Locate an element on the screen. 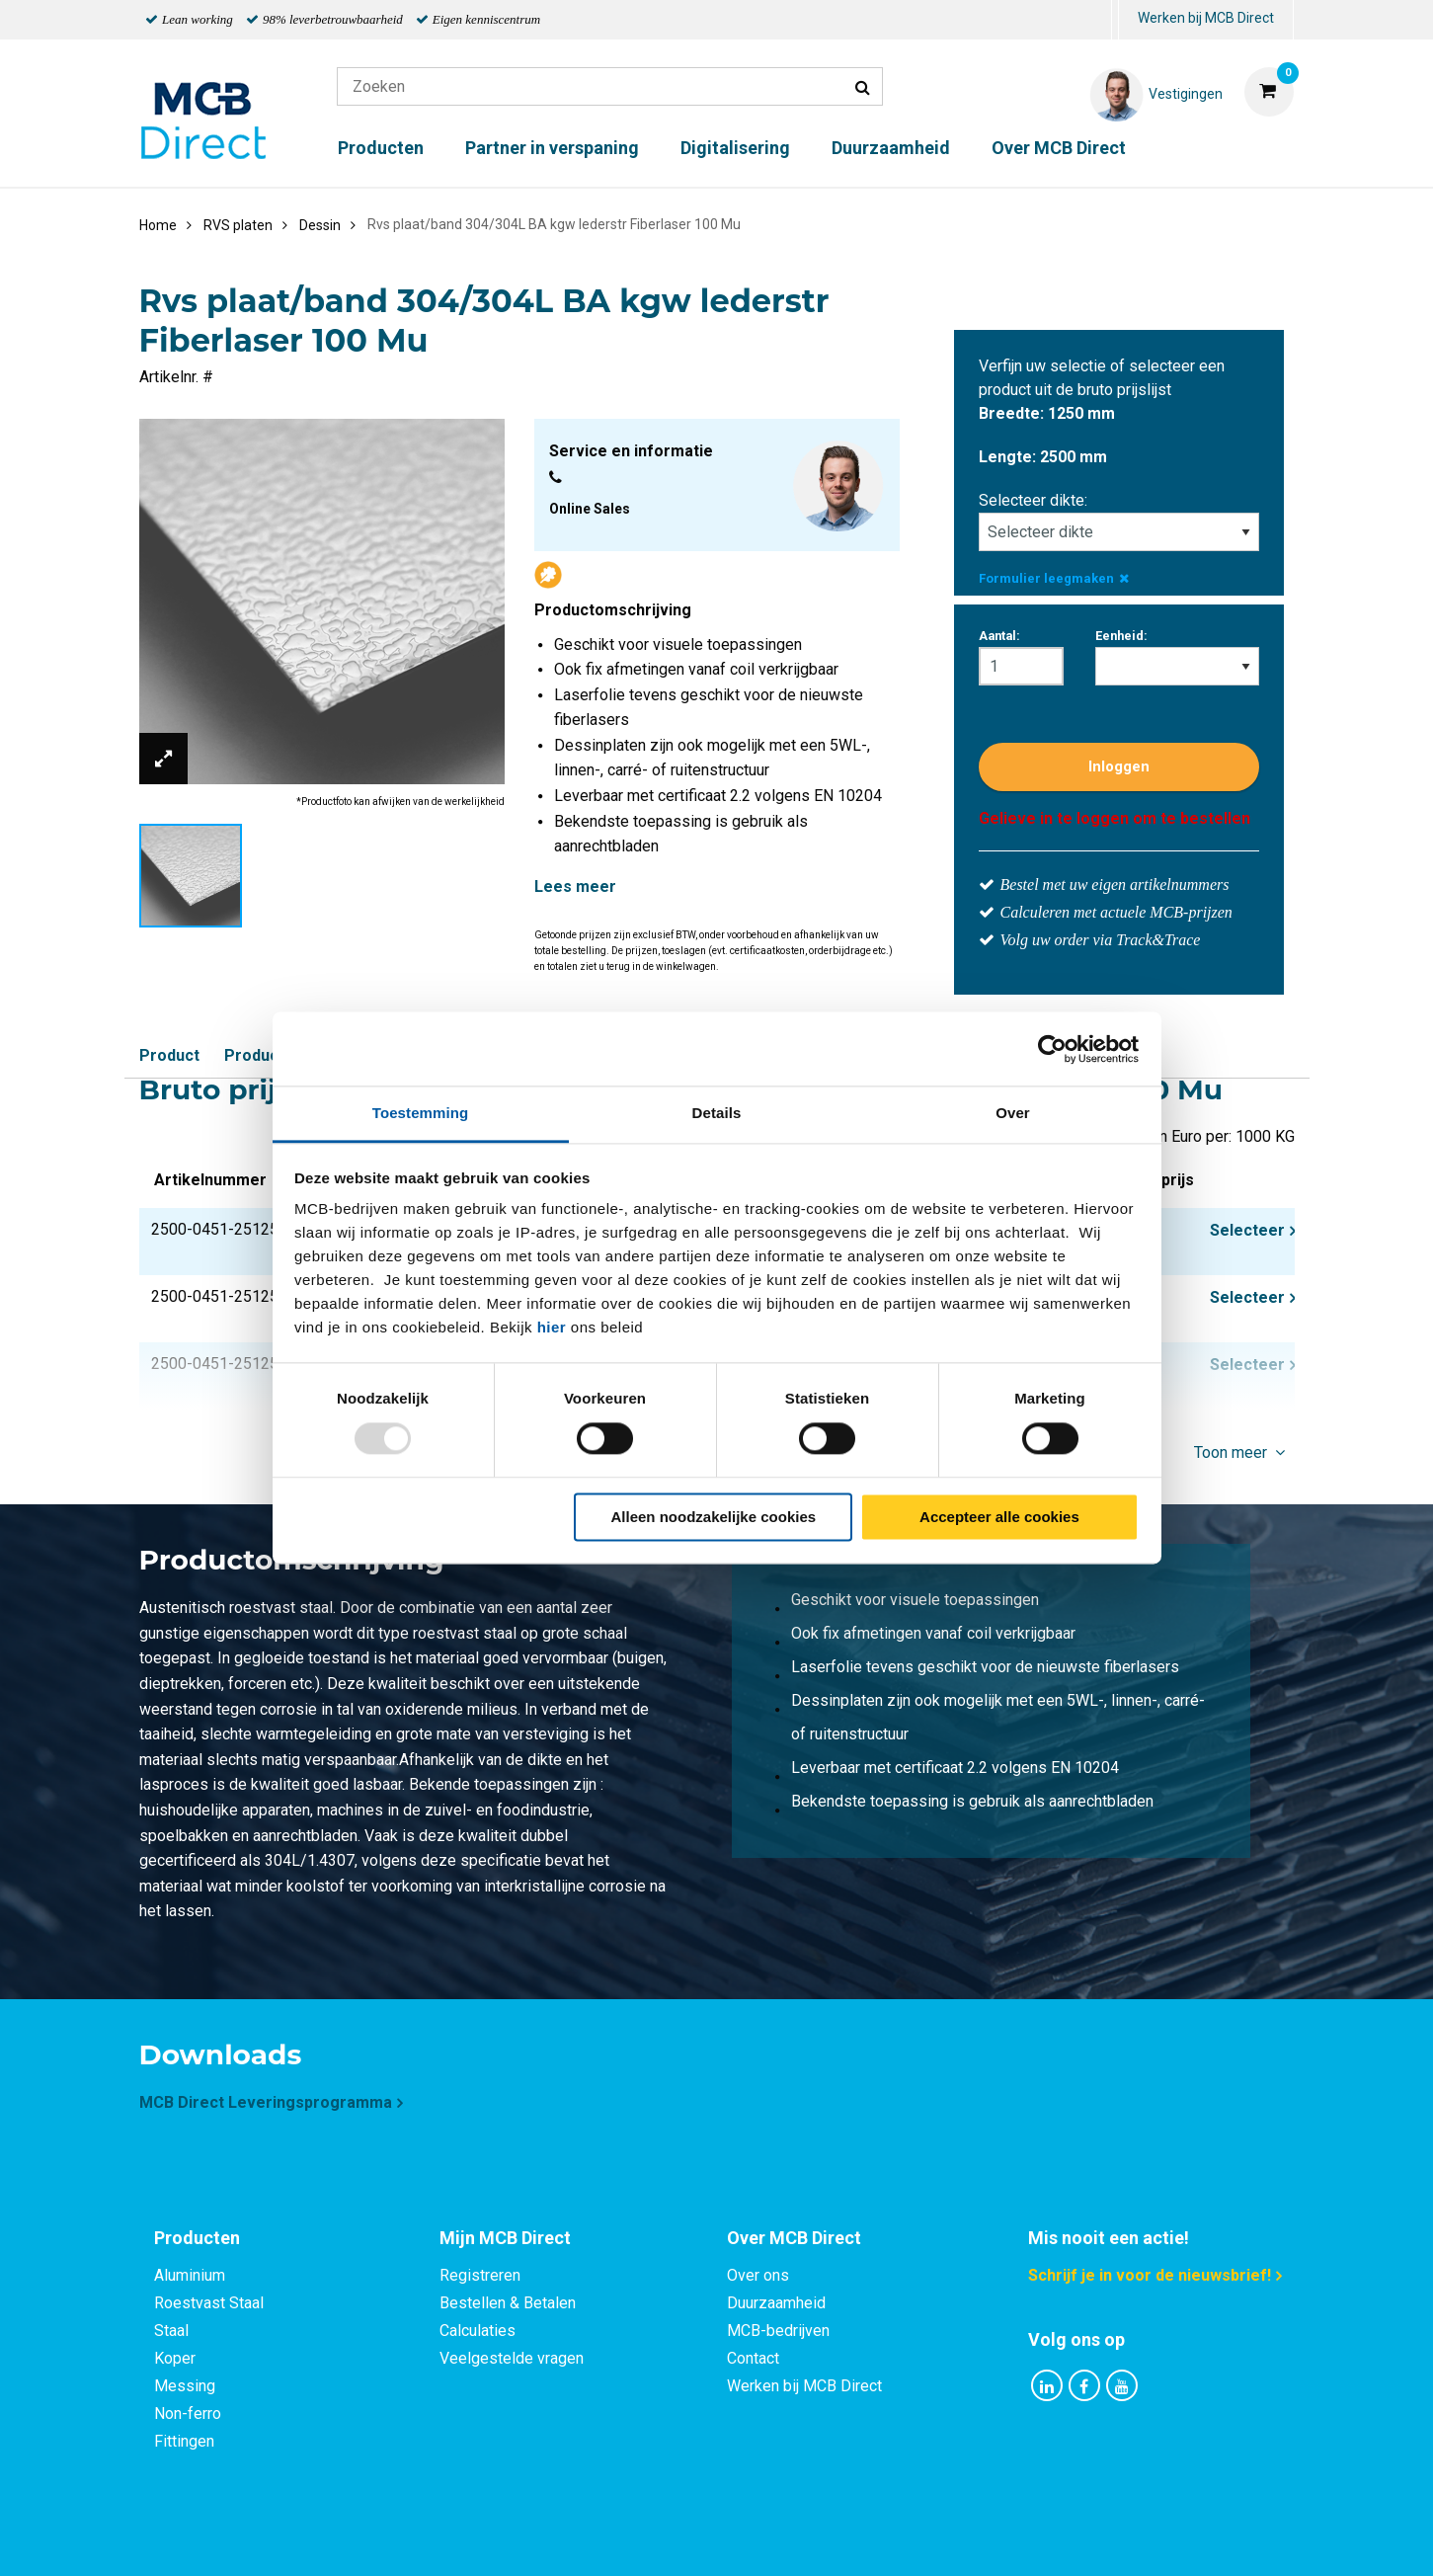 Image resolution: width=1433 pixels, height=2576 pixels. Toestemming [tab] is located at coordinates (420, 1112).